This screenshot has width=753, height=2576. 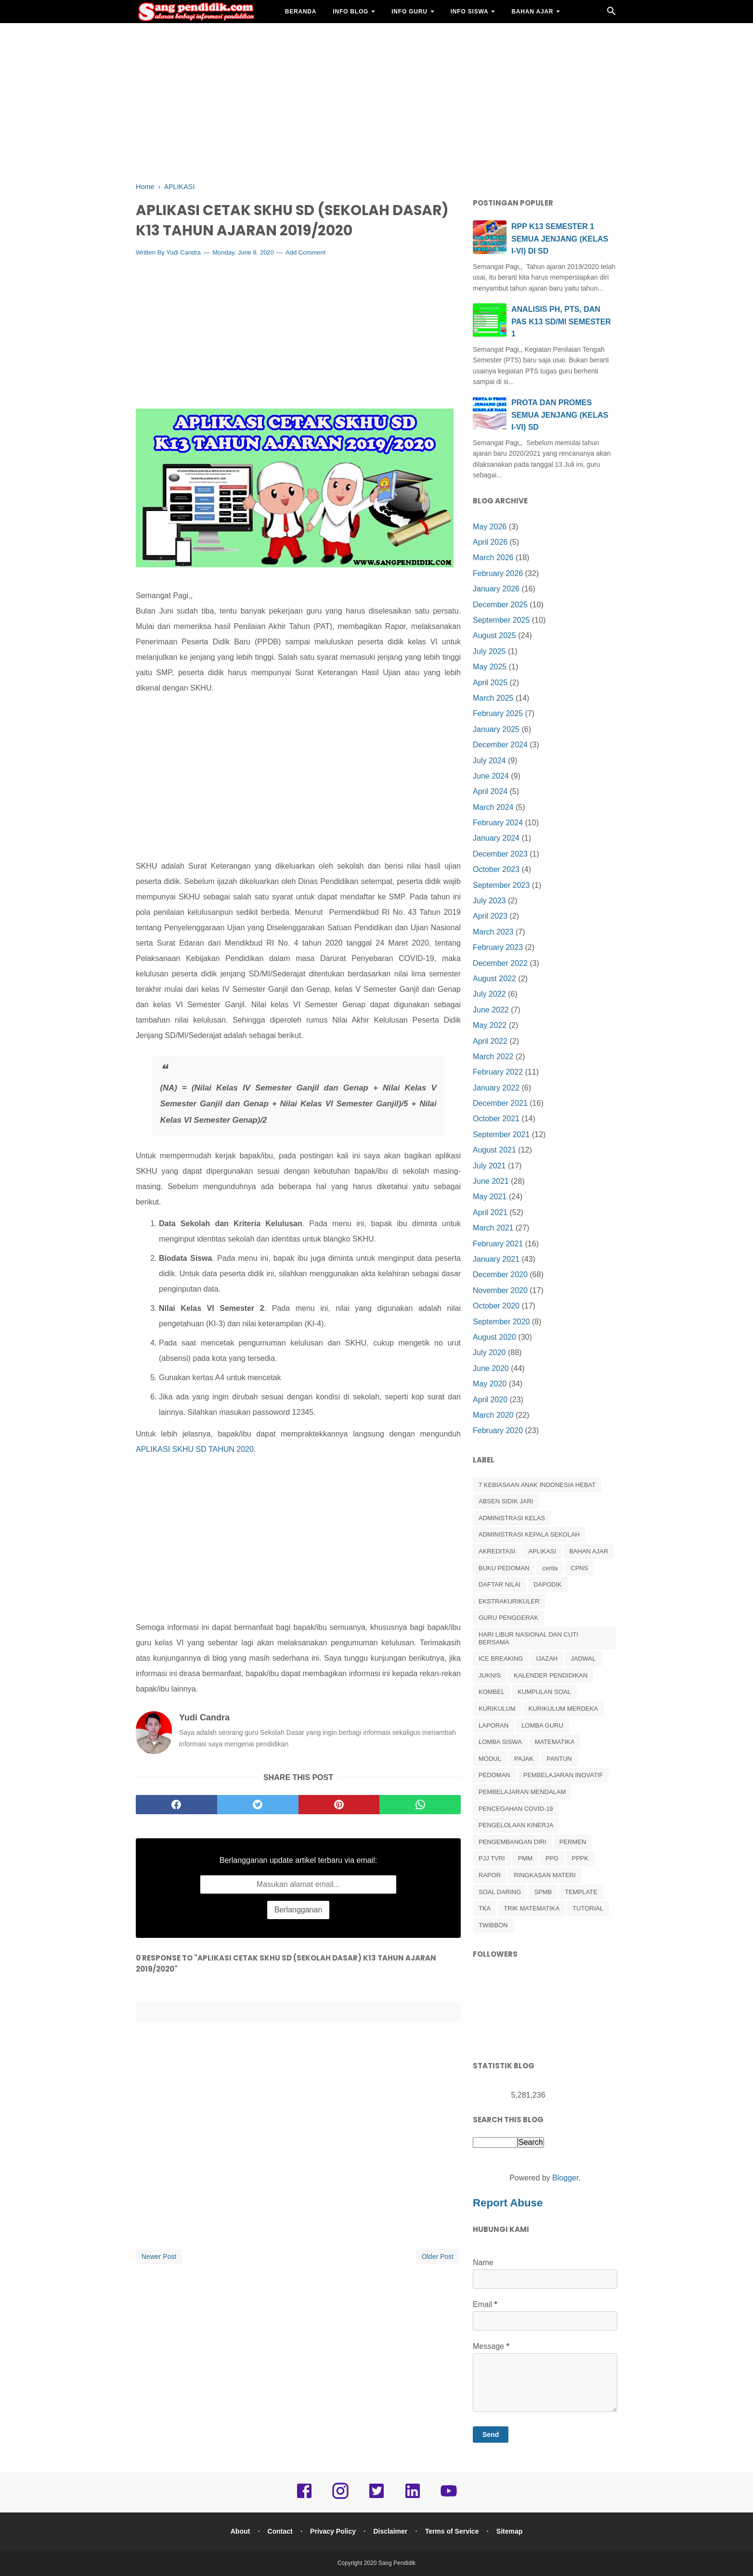 What do you see at coordinates (565, 2178) in the screenshot?
I see `Blogger` at bounding box center [565, 2178].